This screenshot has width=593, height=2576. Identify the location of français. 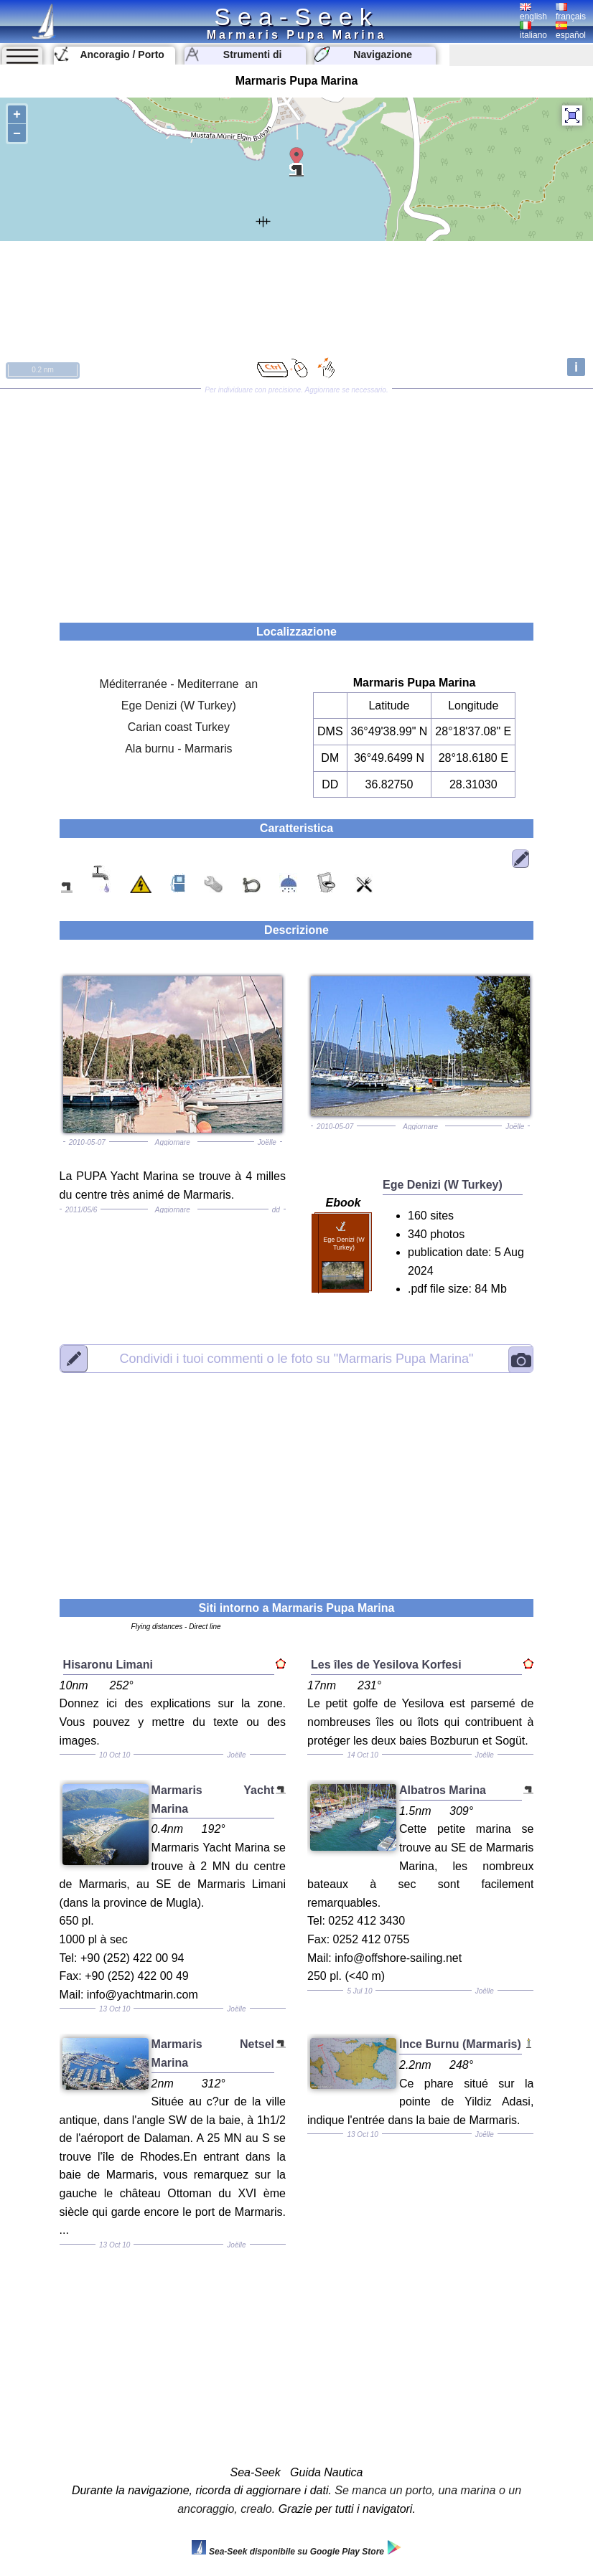
(571, 12).